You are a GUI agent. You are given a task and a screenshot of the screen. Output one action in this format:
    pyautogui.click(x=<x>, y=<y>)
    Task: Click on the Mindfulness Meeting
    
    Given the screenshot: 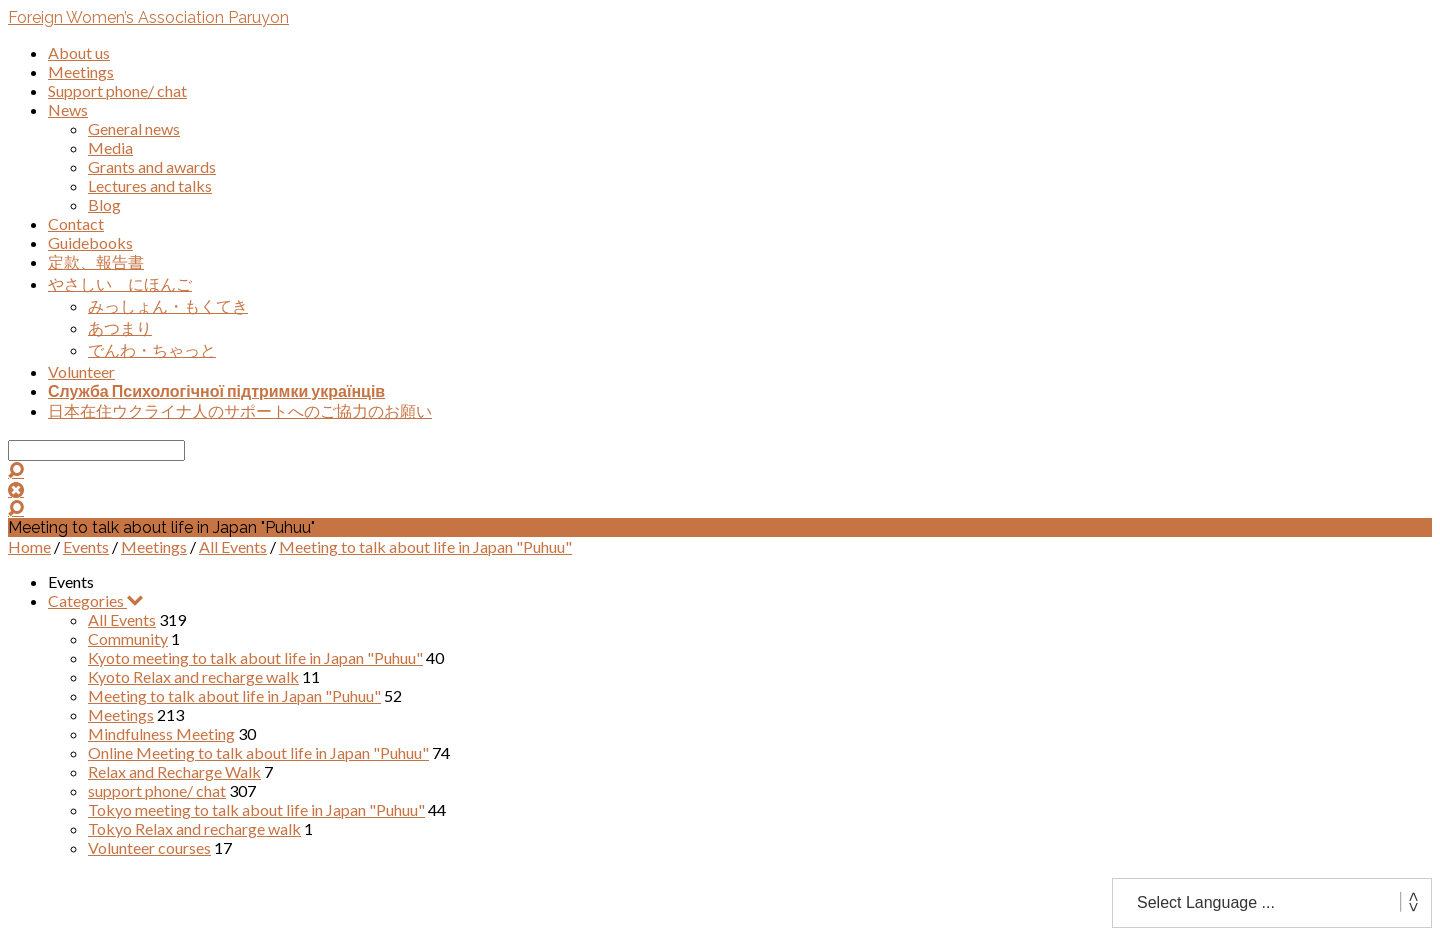 What is the action you would take?
    pyautogui.click(x=161, y=733)
    